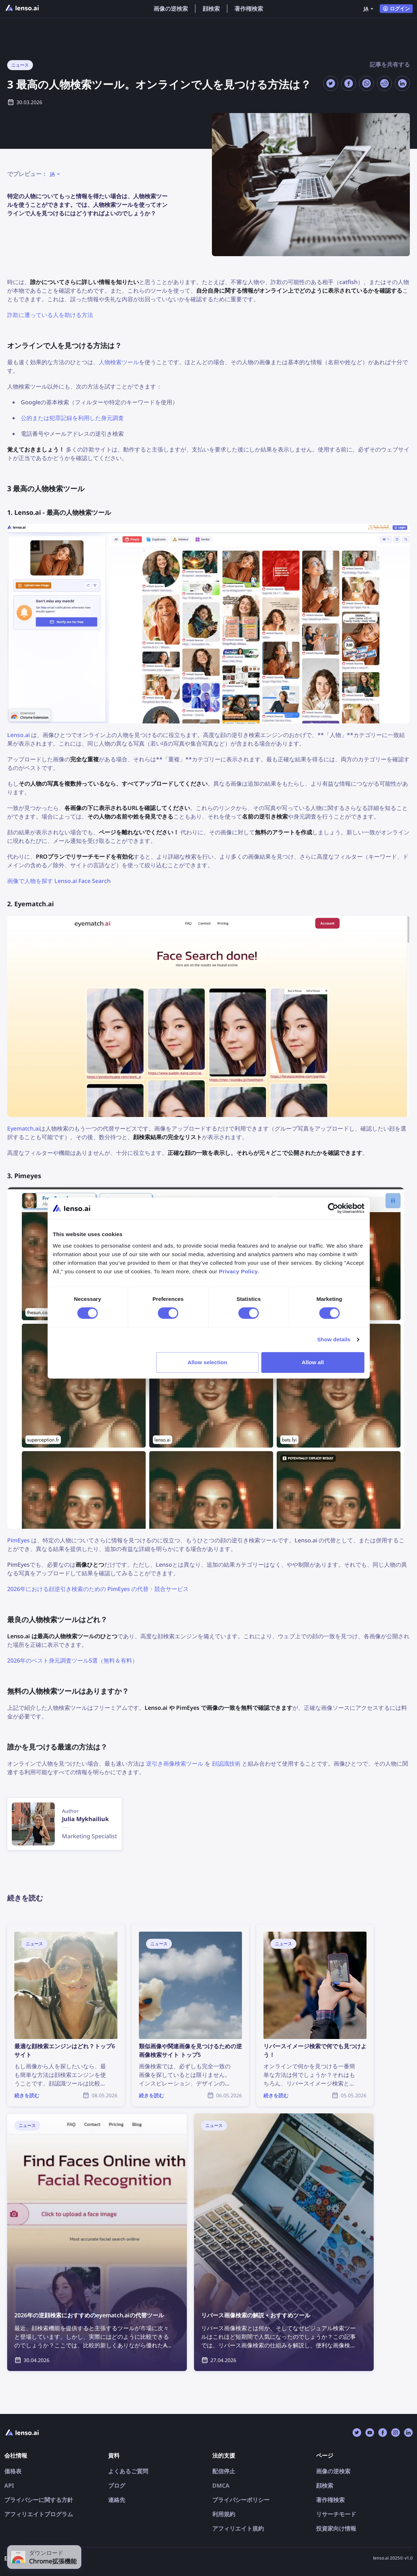 The image size is (417, 2576). Describe the element at coordinates (72, 1660) in the screenshot. I see `2026年のベスト身元調査ツール5選（無料＆有料）` at that location.